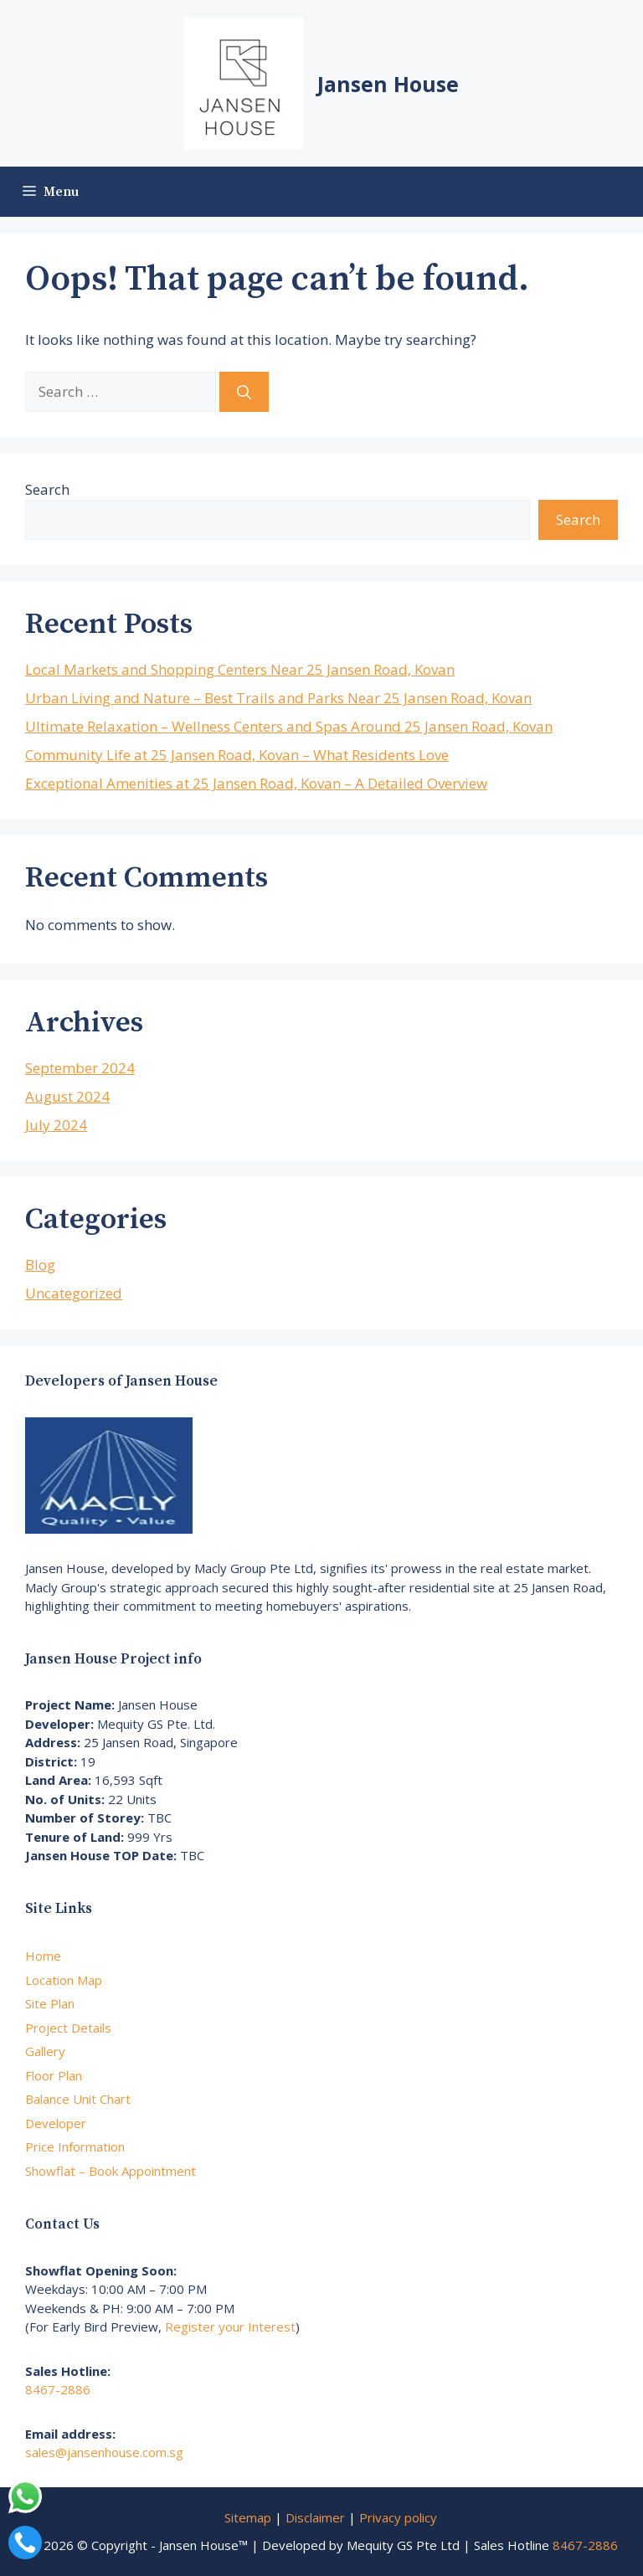 The width and height of the screenshot is (643, 2576). What do you see at coordinates (55, 2123) in the screenshot?
I see `Developer` at bounding box center [55, 2123].